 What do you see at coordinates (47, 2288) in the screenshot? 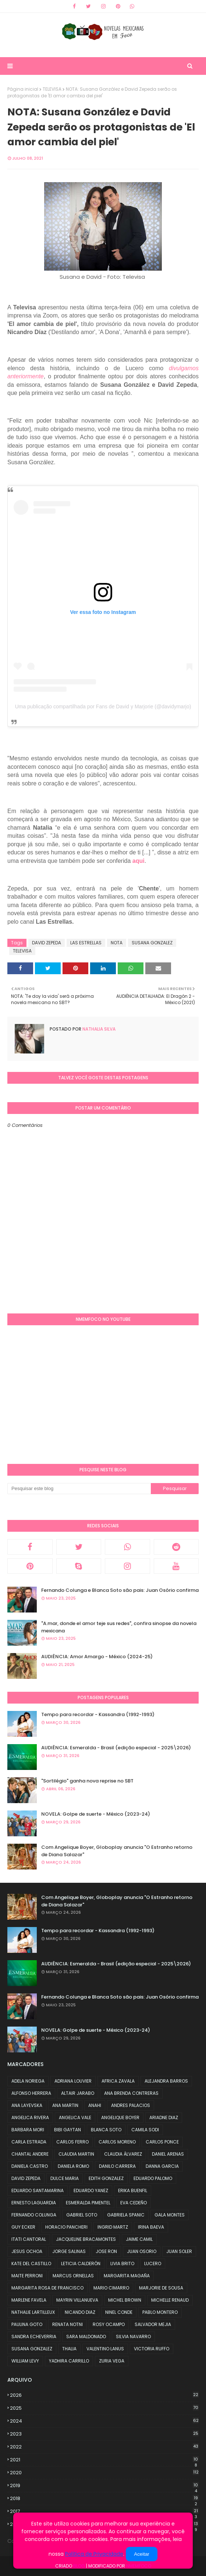
I see `MARGARITA ROSA DE FRANCISCO` at bounding box center [47, 2288].